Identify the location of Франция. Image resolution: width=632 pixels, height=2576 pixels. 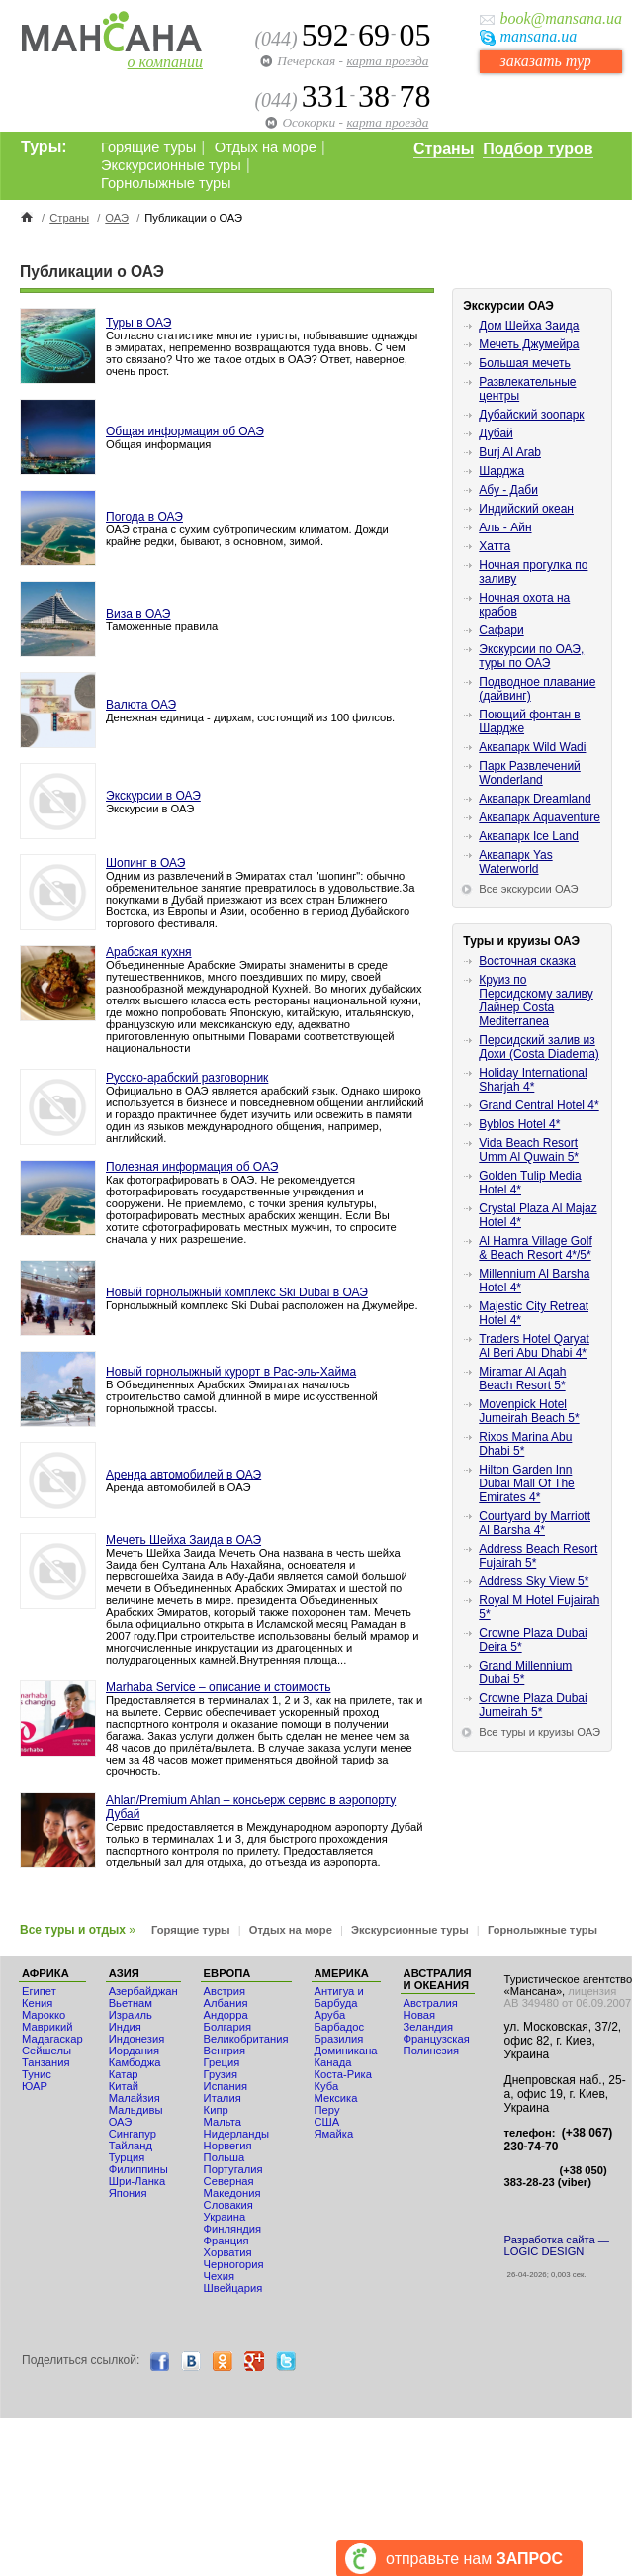
(226, 2240).